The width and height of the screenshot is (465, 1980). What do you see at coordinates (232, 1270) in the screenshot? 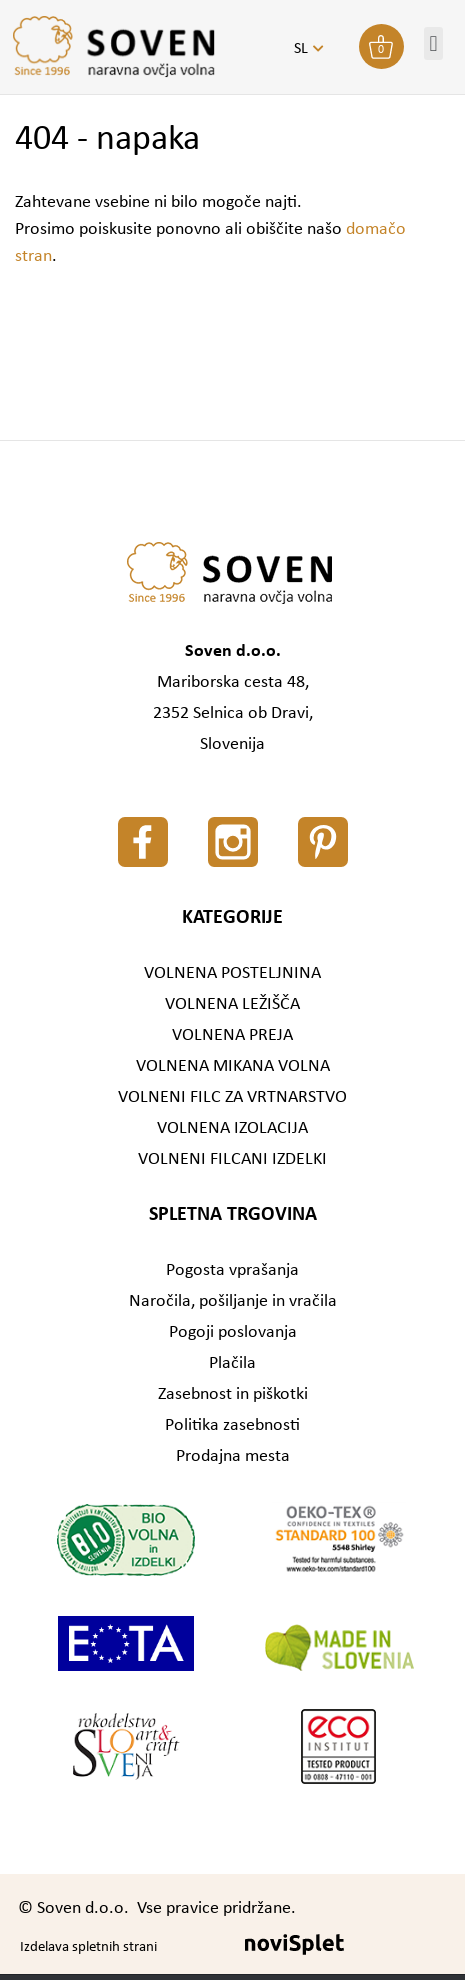
I see `Pogosta vprašanja` at bounding box center [232, 1270].